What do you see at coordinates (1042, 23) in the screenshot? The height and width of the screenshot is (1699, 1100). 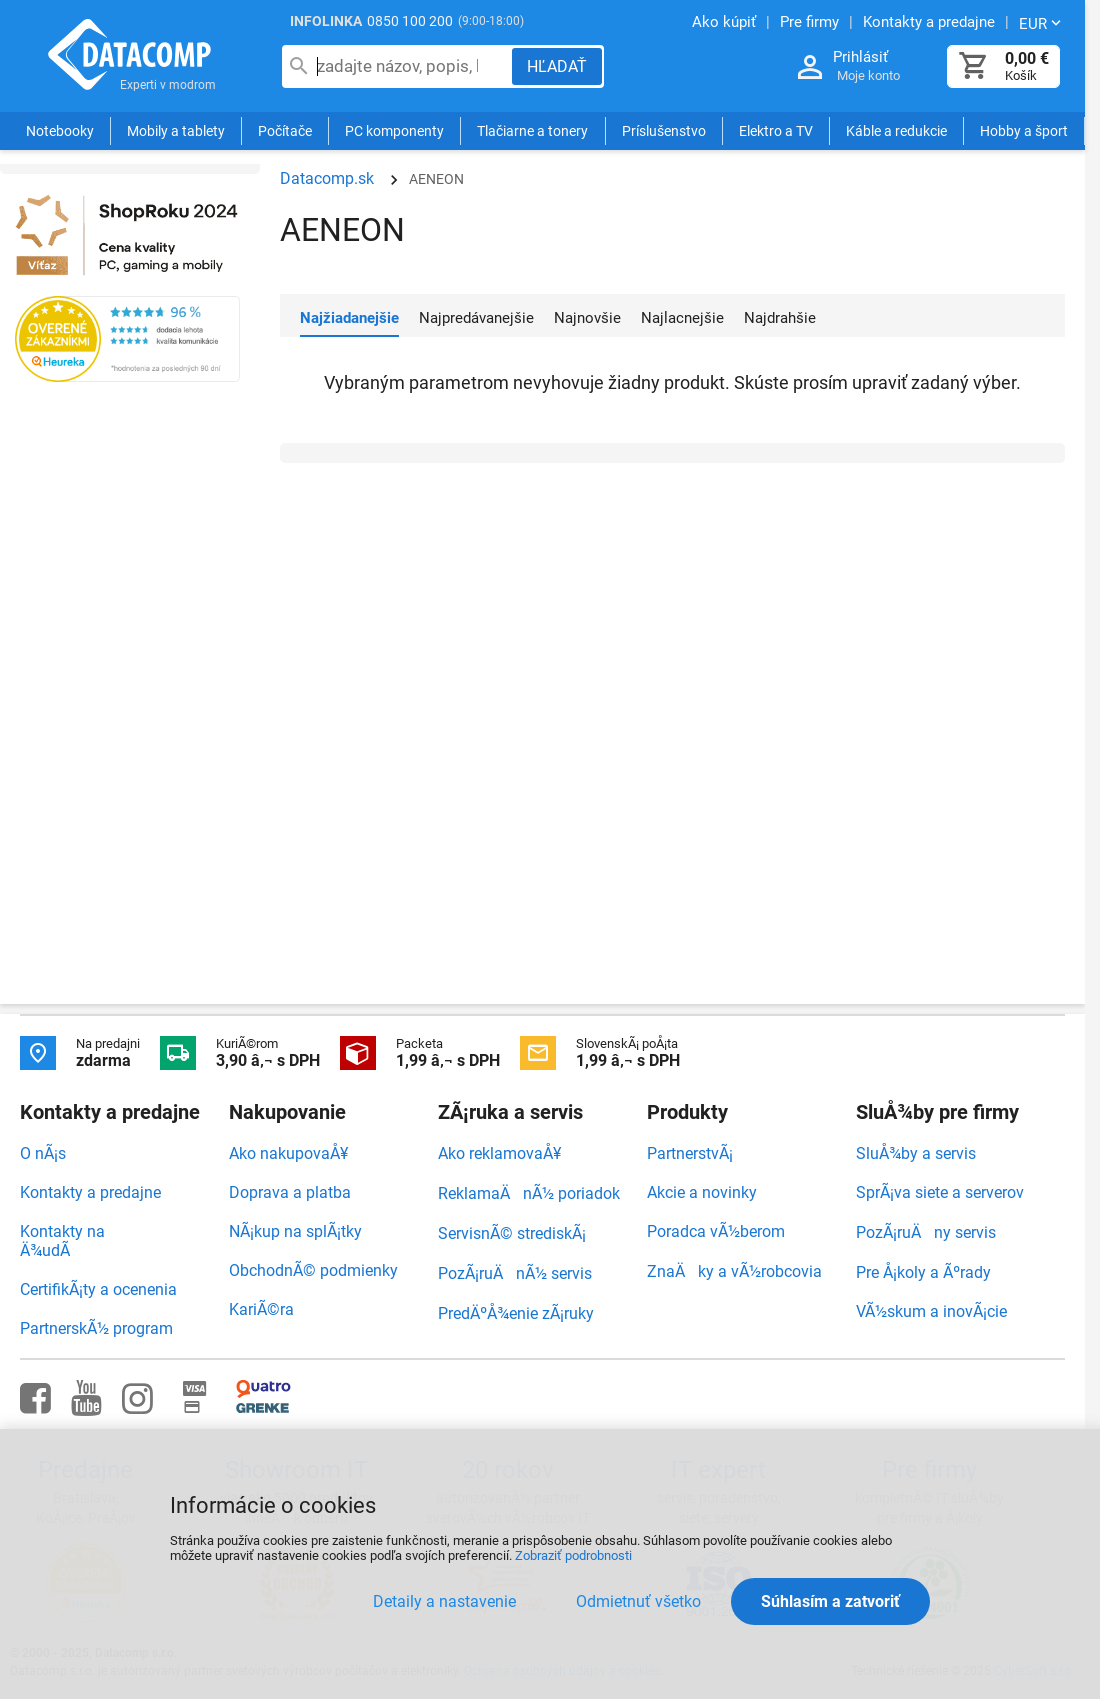 I see `[Zmeniť menu EUR, CZK]` at bounding box center [1042, 23].